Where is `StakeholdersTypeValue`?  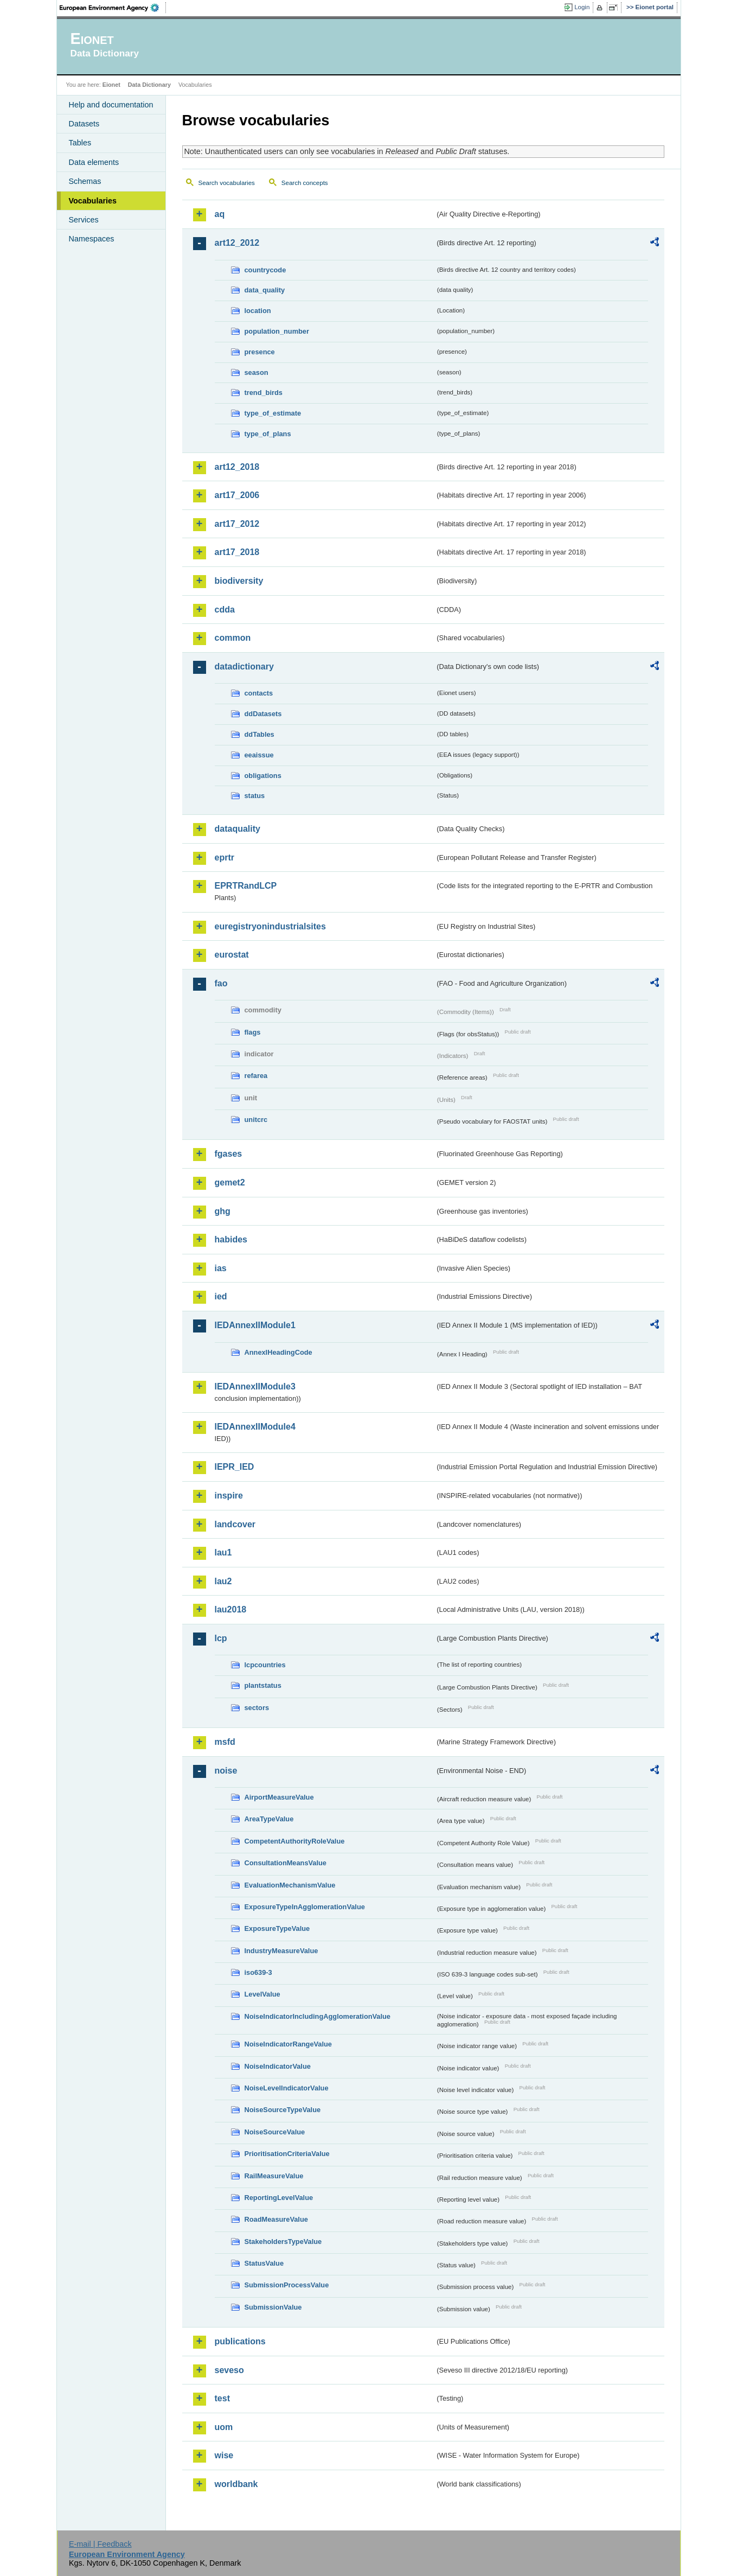
StakeholdersTypeValue is located at coordinates (283, 2241).